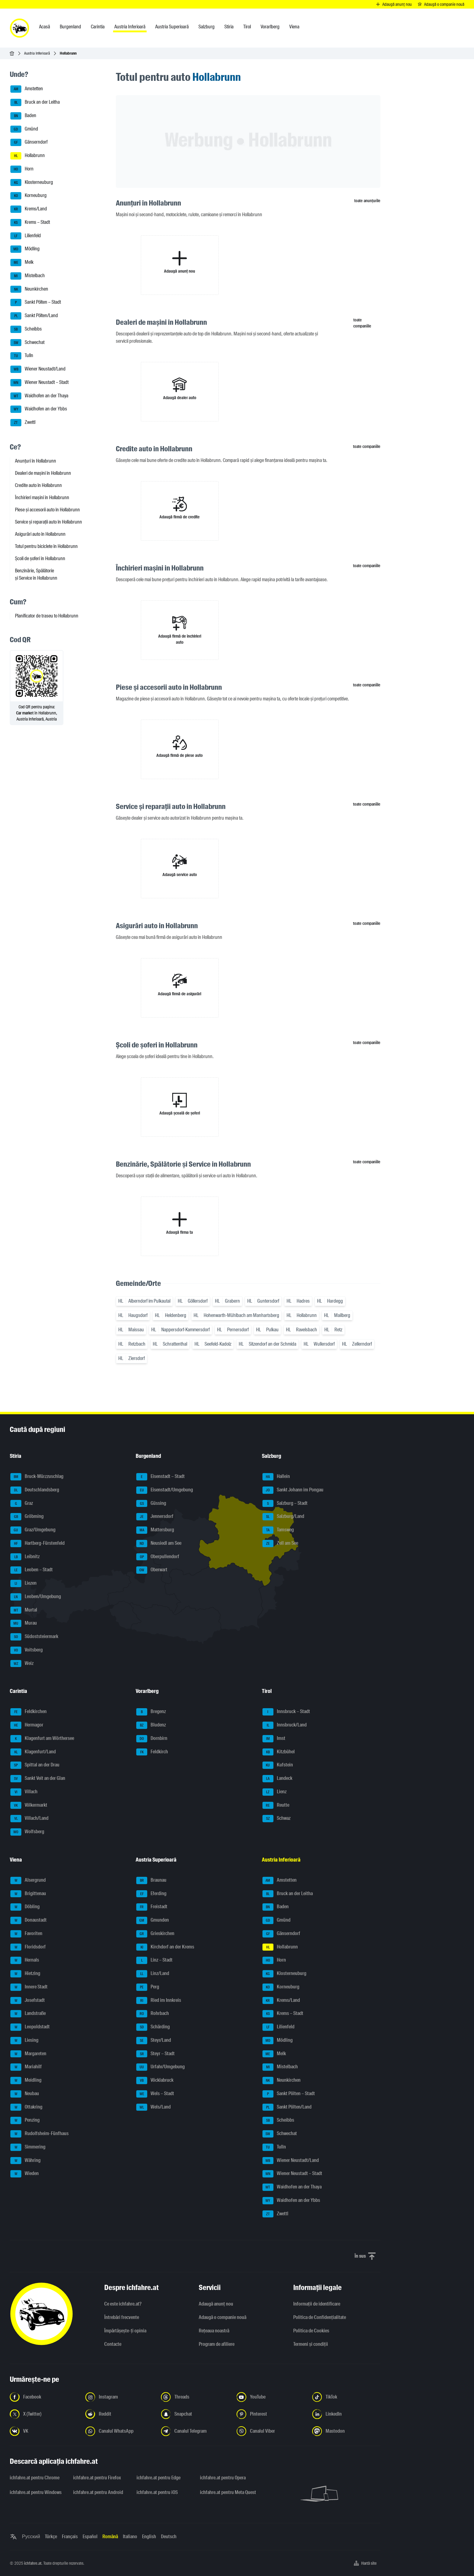 The height and width of the screenshot is (2576, 474). What do you see at coordinates (195, 2414) in the screenshot?
I see `[Urmariți-ne pe Snapchat - Deschideți linkul într-o filă nouă]` at bounding box center [195, 2414].